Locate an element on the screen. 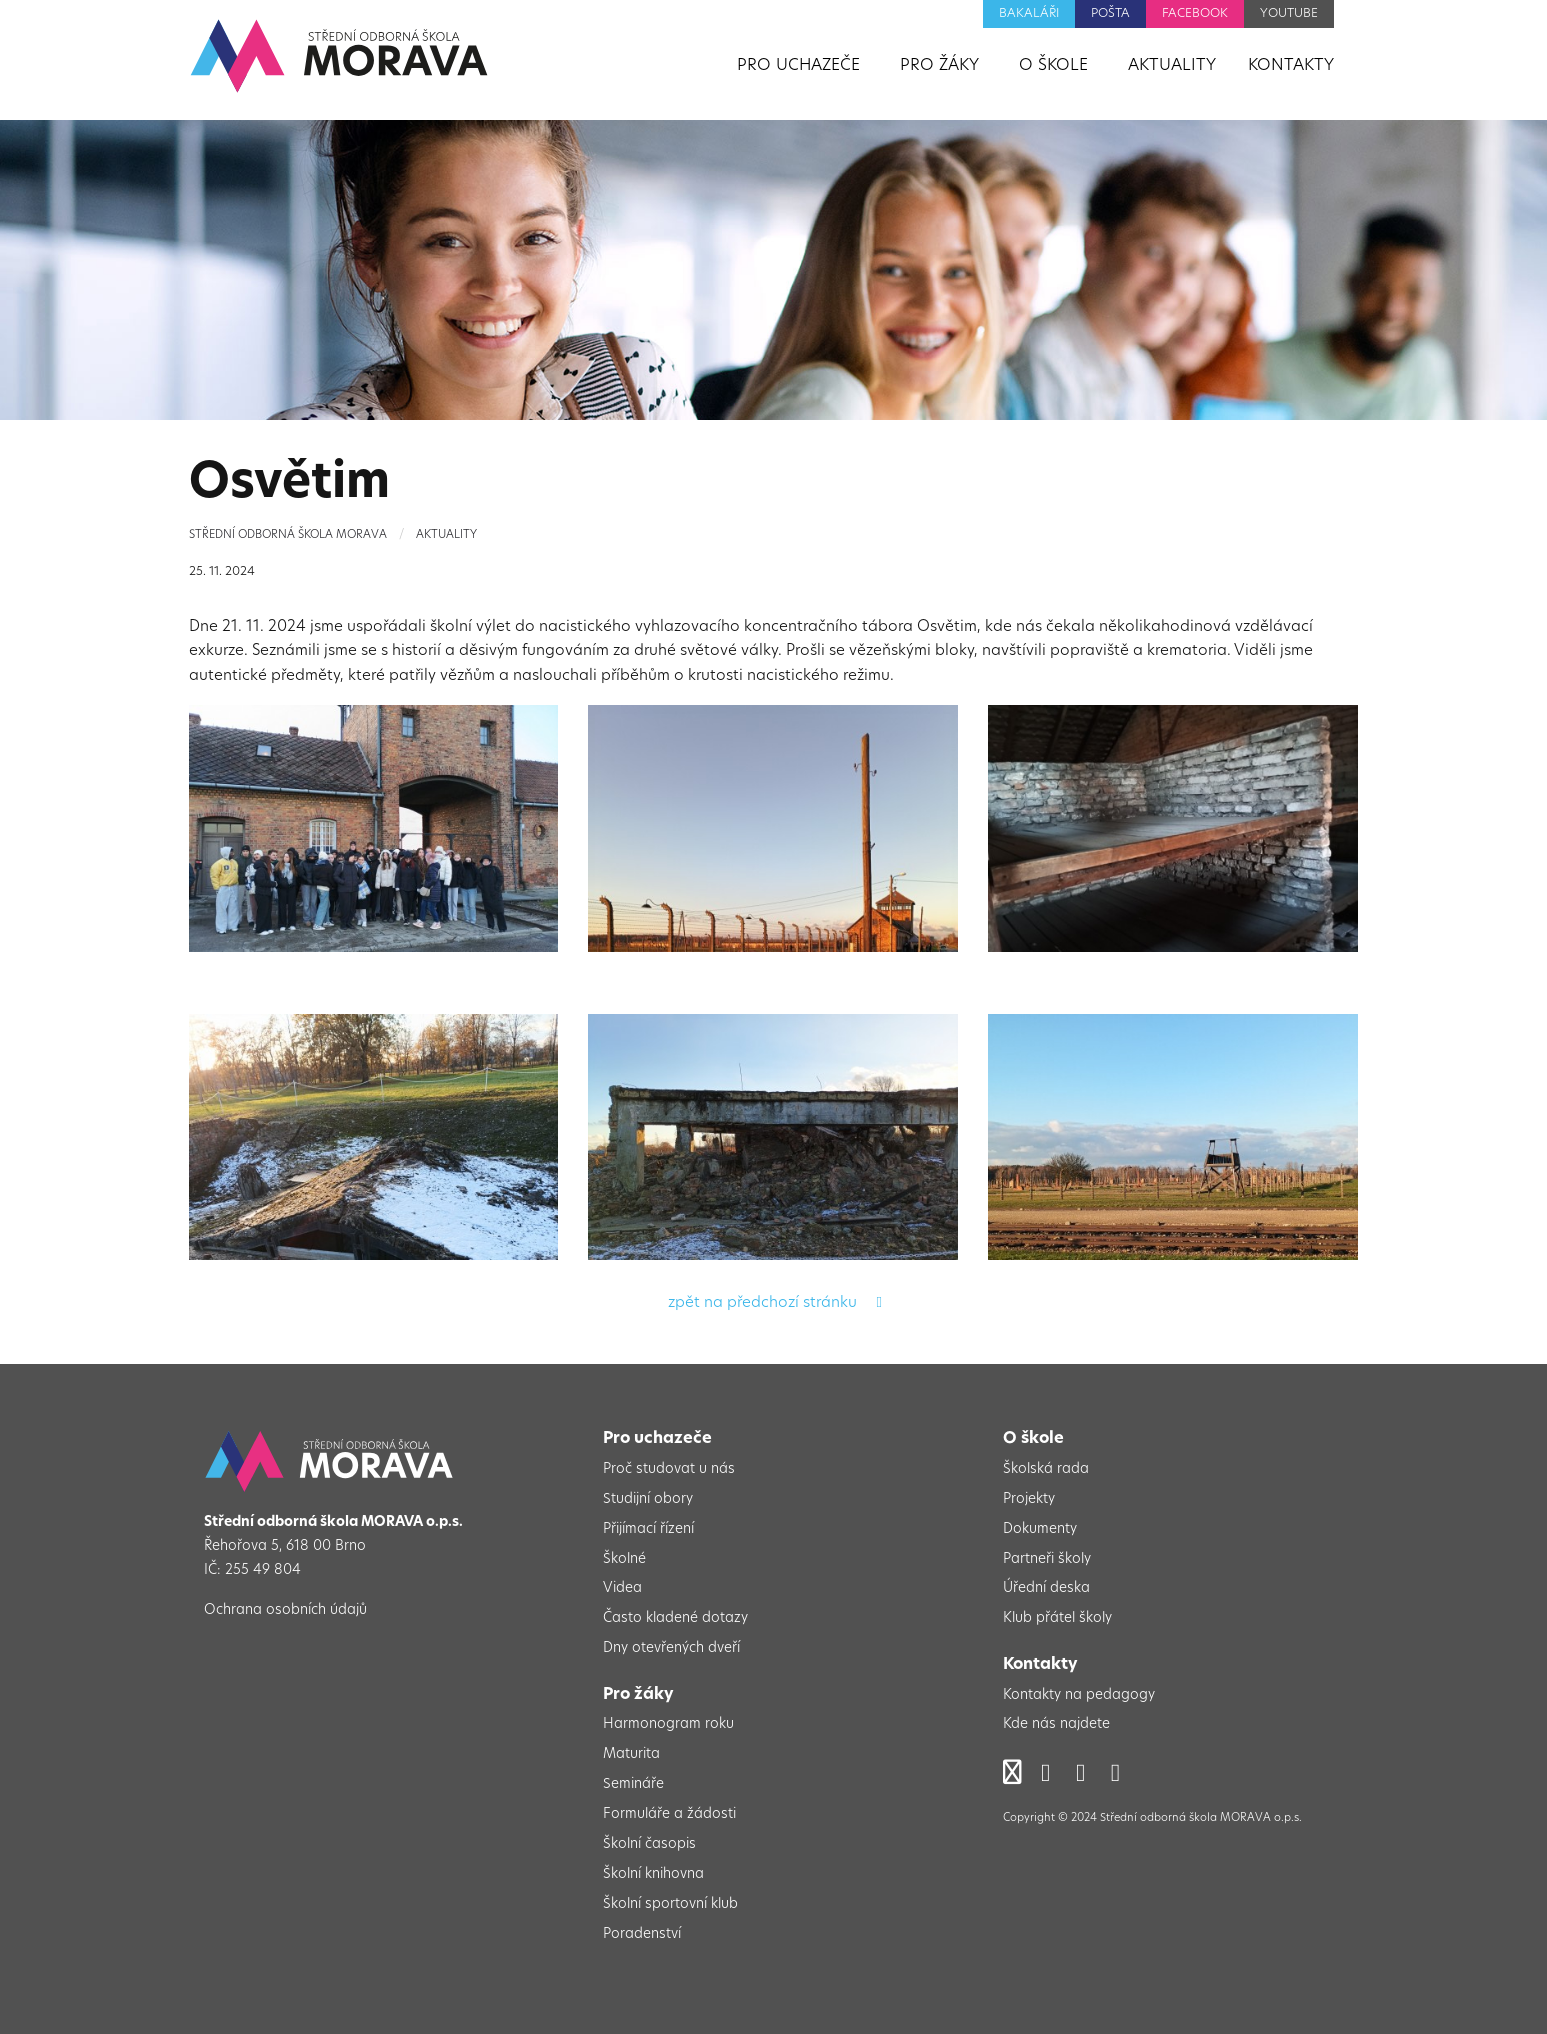  Maturita is located at coordinates (631, 1754).